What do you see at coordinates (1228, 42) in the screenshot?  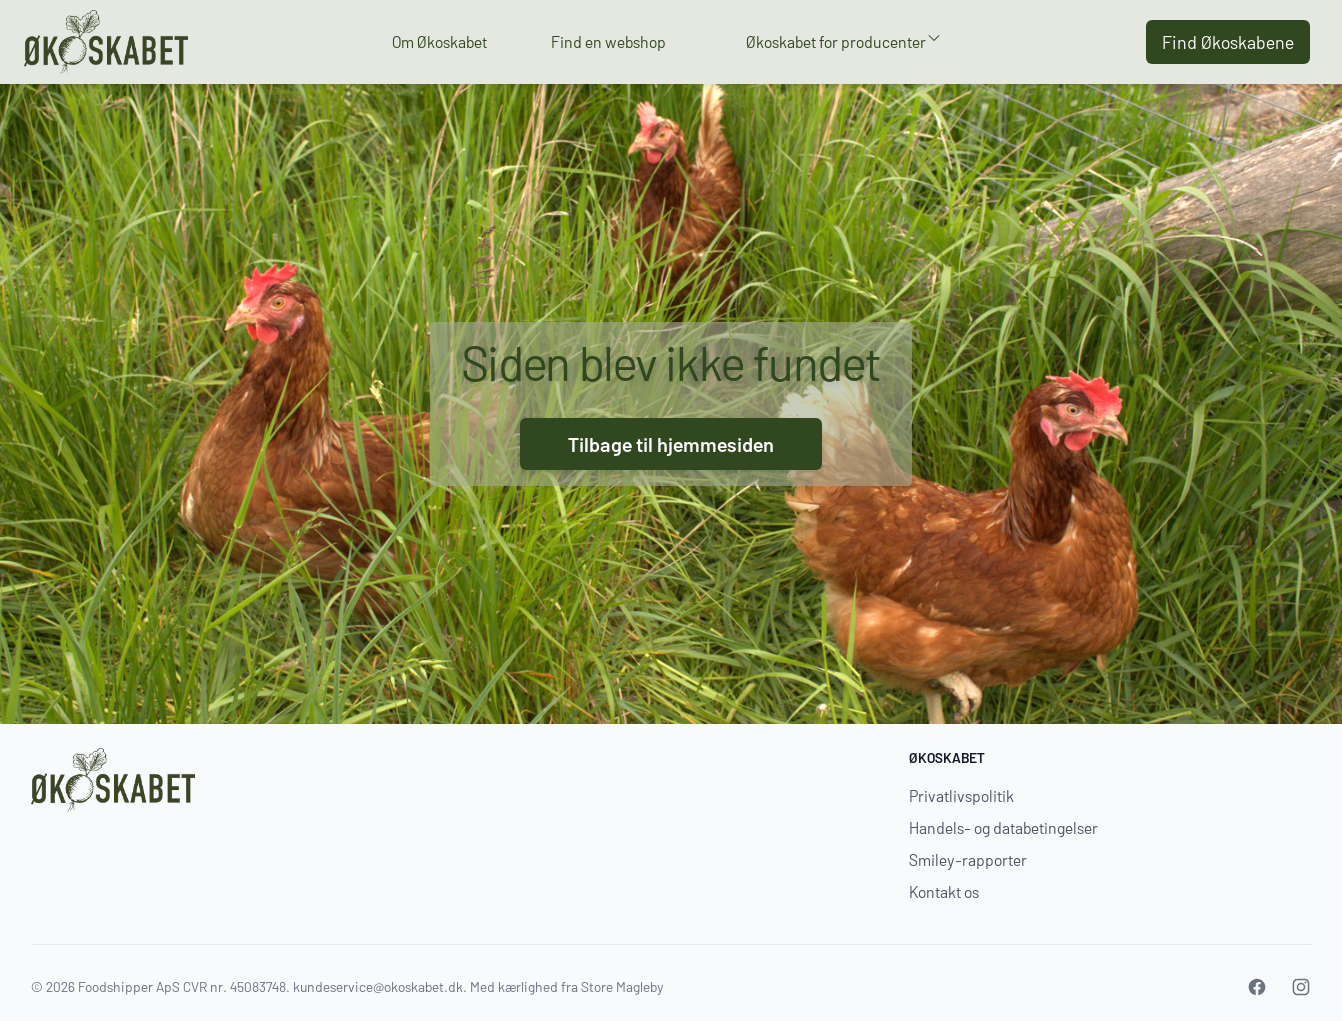 I see `Find Økoskabene` at bounding box center [1228, 42].